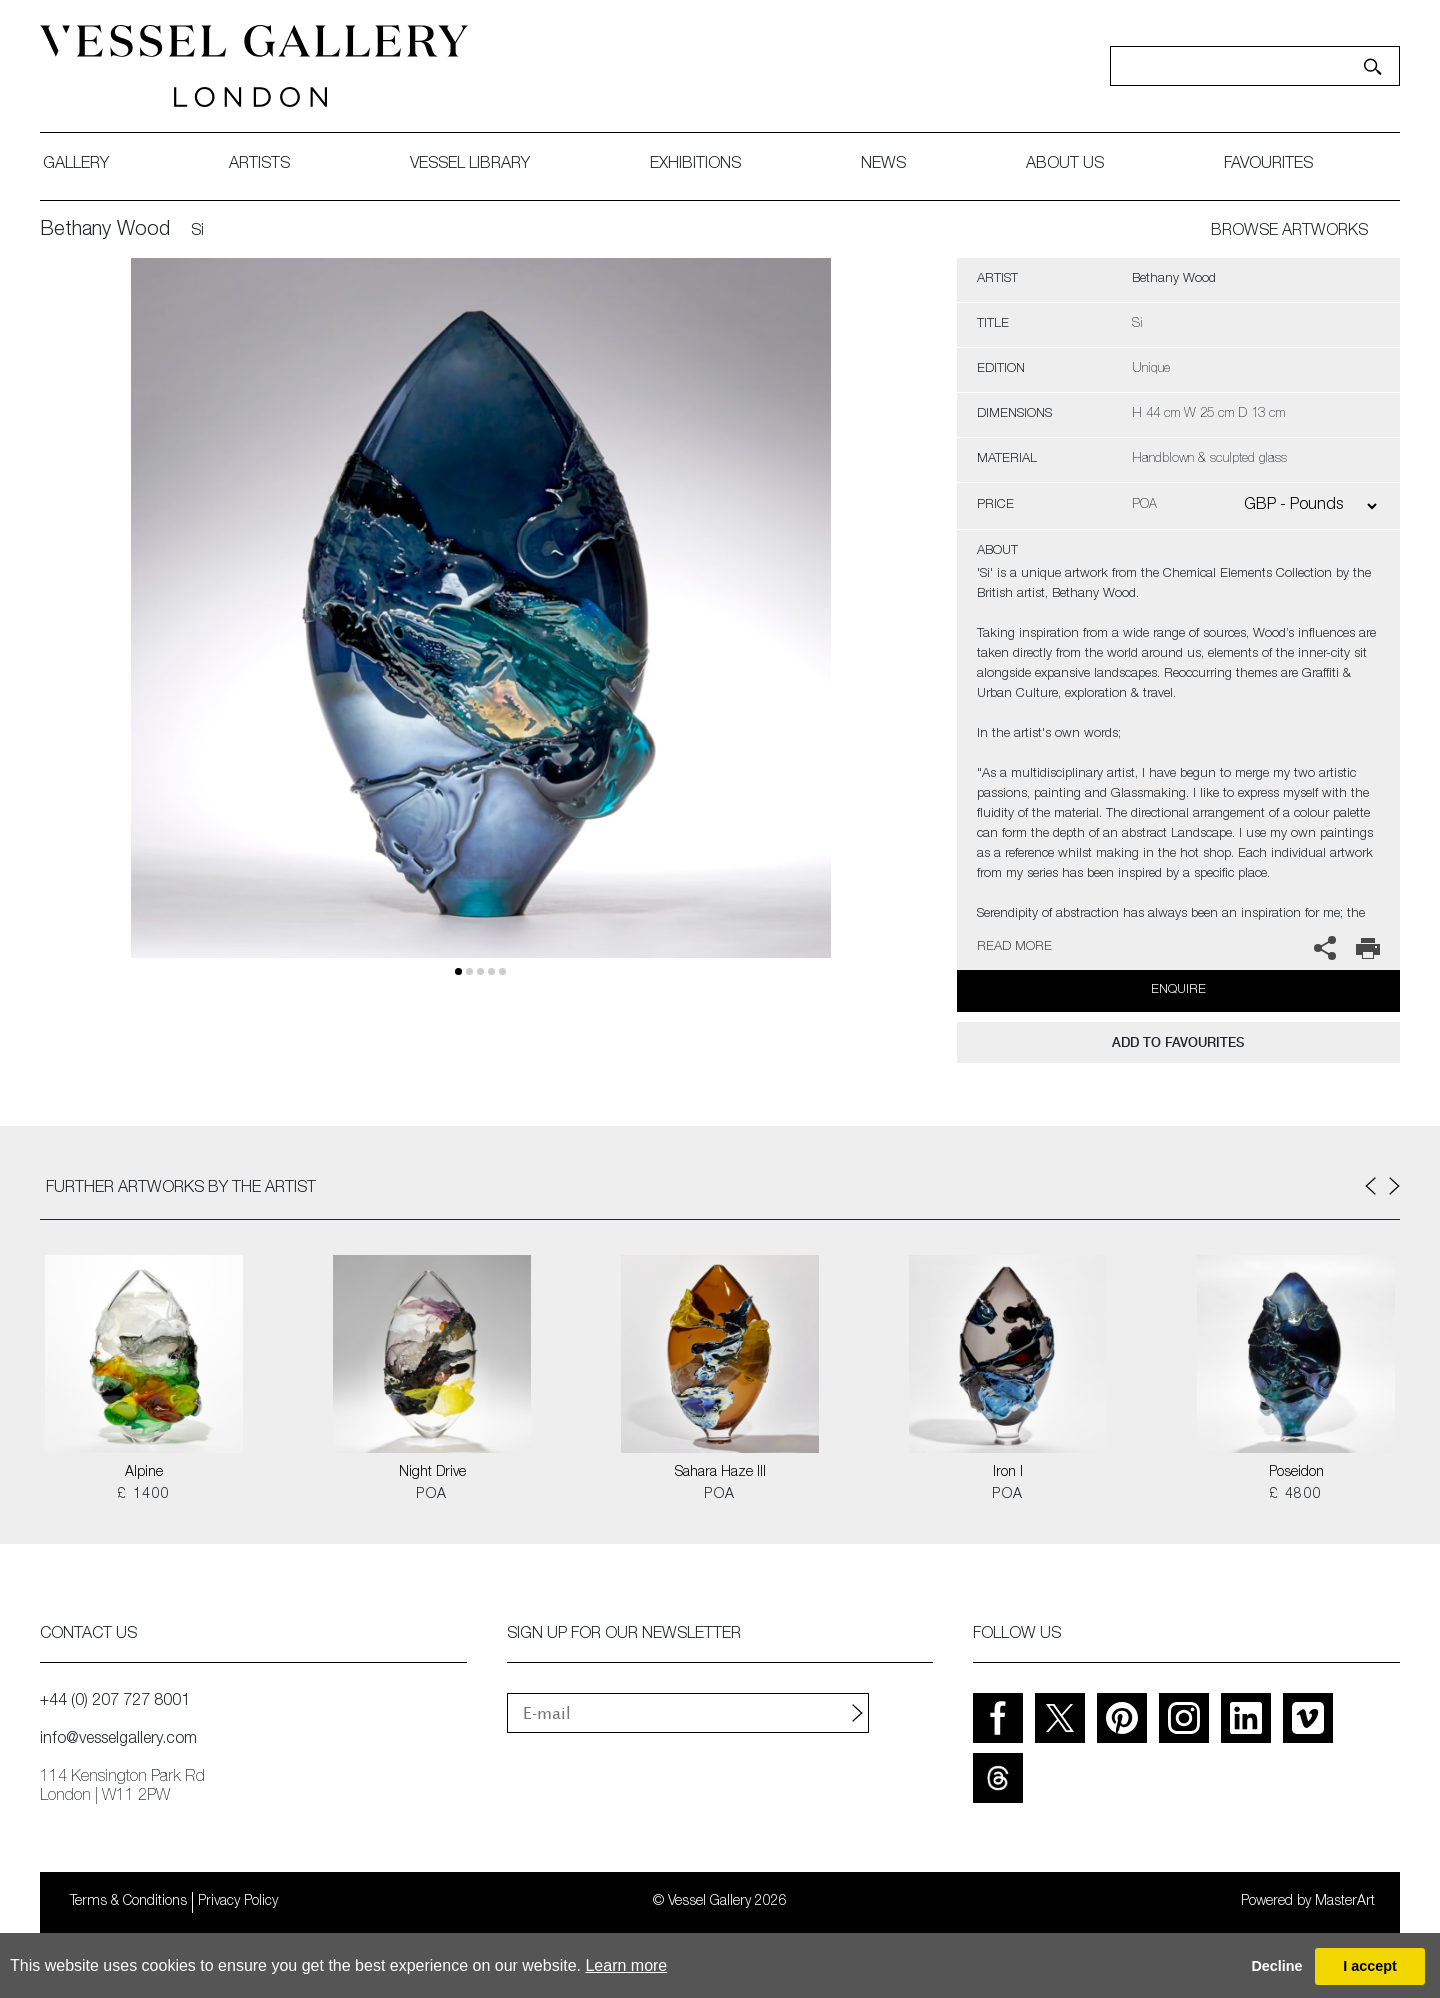 Image resolution: width=1440 pixels, height=1998 pixels. What do you see at coordinates (115, 1702) in the screenshot?
I see `+44 (0) 207 727 8001` at bounding box center [115, 1702].